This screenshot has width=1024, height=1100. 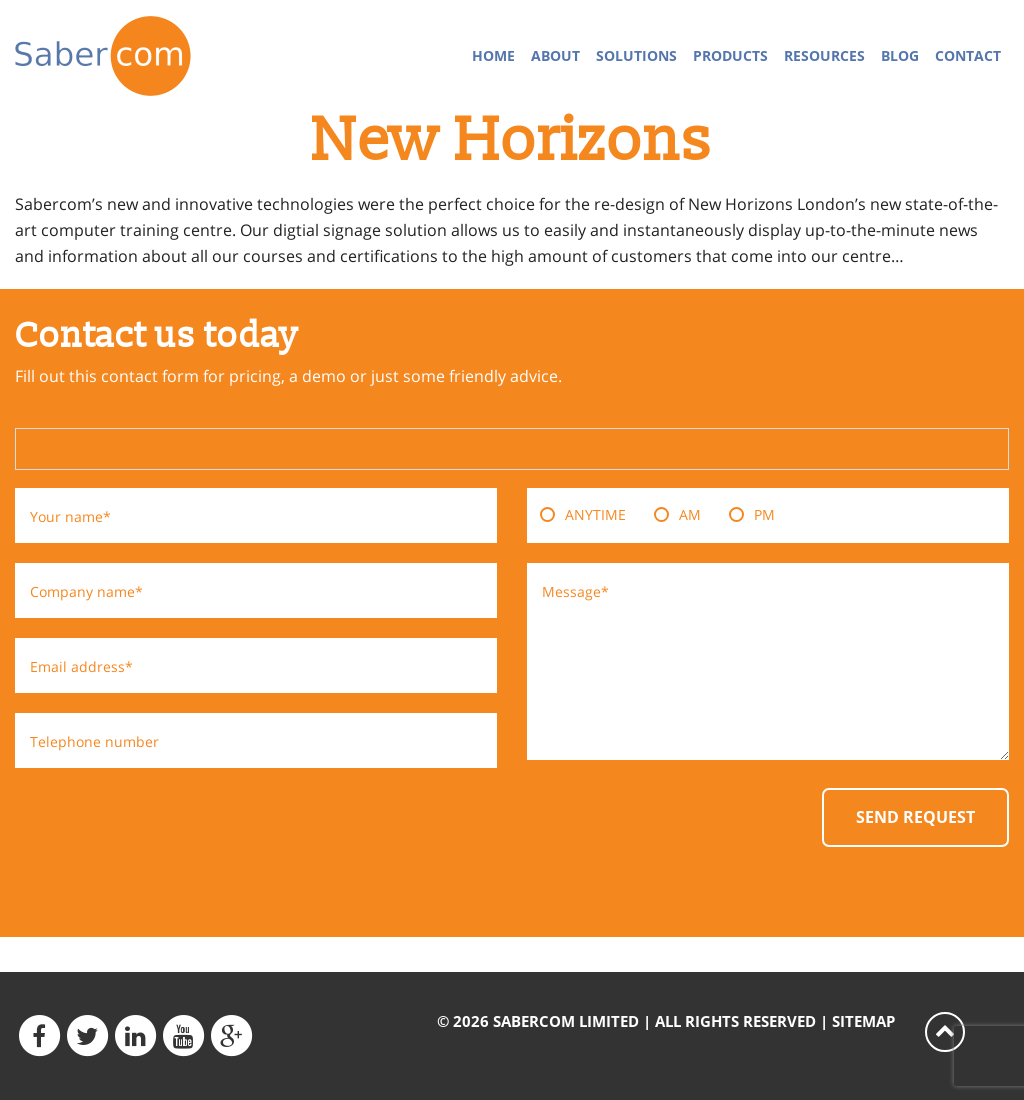 I want to click on Contact, so click(x=968, y=55).